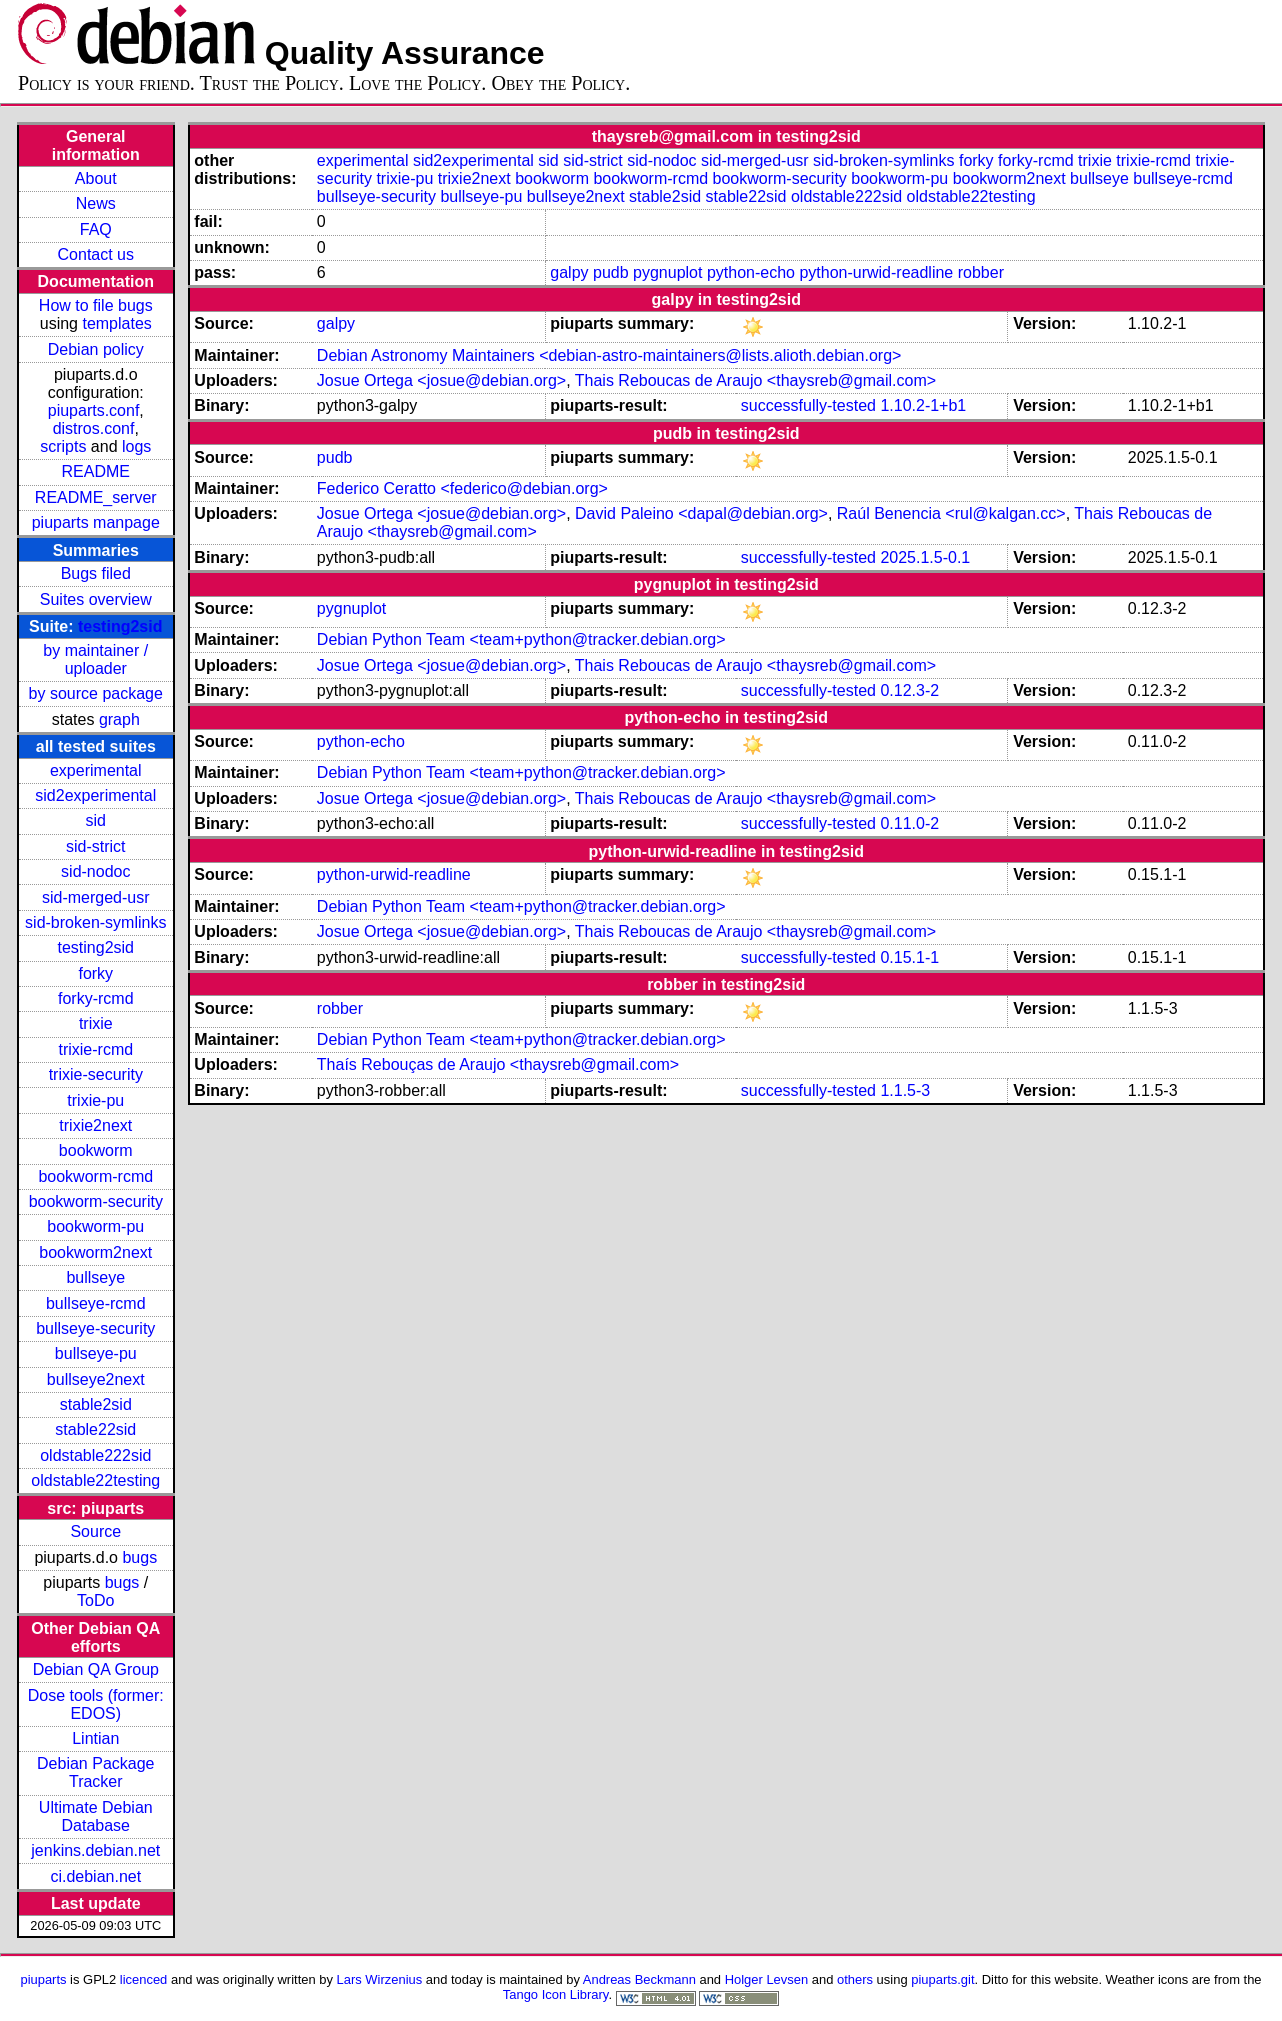 Image resolution: width=1282 pixels, height=2021 pixels. What do you see at coordinates (96, 1669) in the screenshot?
I see `Debian QA Group` at bounding box center [96, 1669].